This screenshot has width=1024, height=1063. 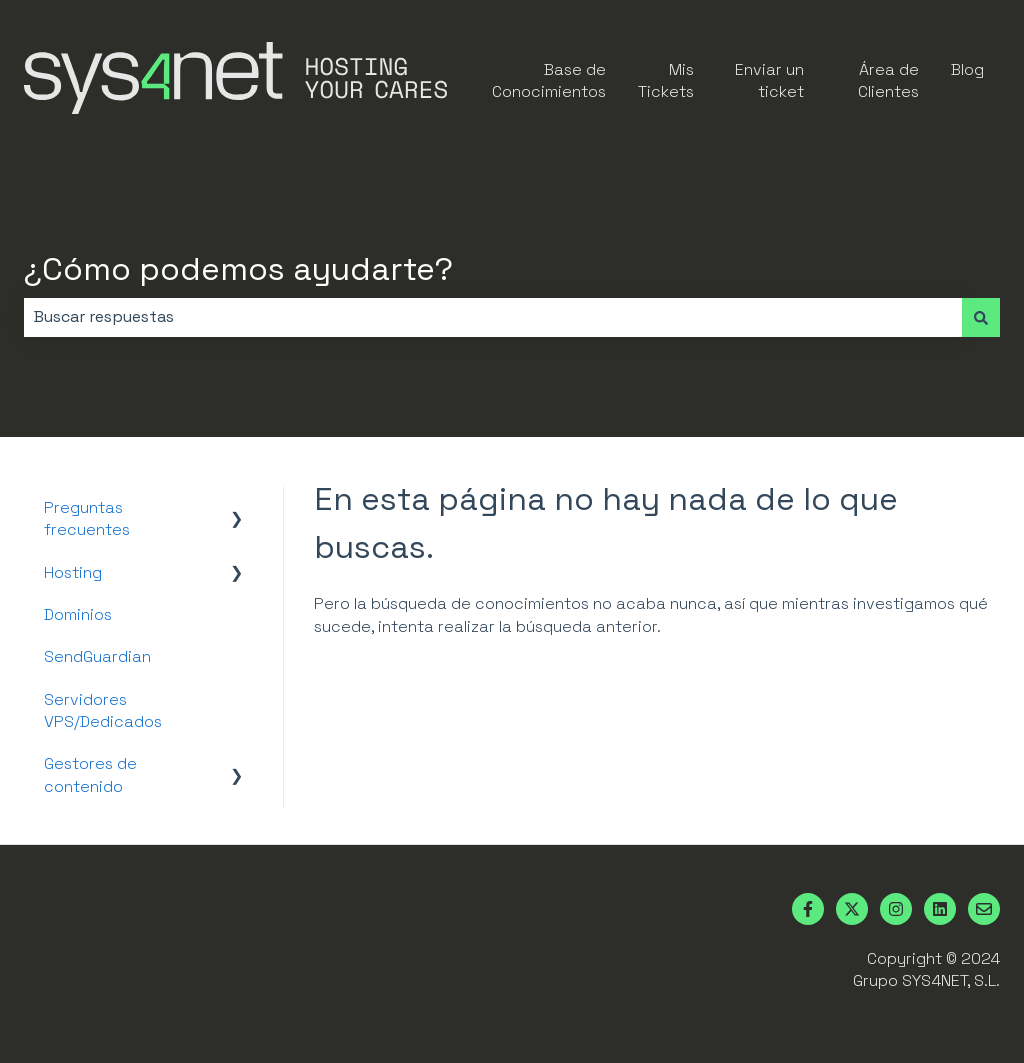 I want to click on [Síguenos en Instagram], so click(x=896, y=909).